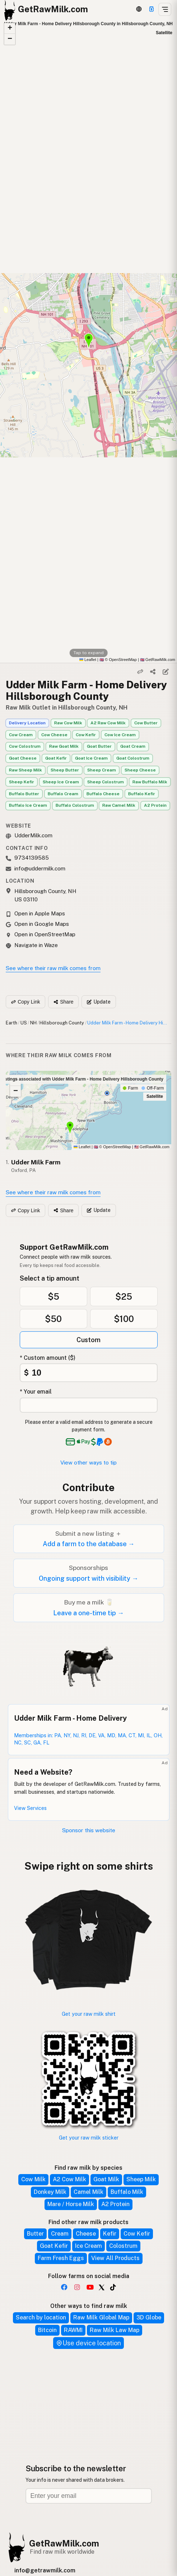 The width and height of the screenshot is (177, 2576). What do you see at coordinates (118, 805) in the screenshot?
I see `Raw Camel Milk` at bounding box center [118, 805].